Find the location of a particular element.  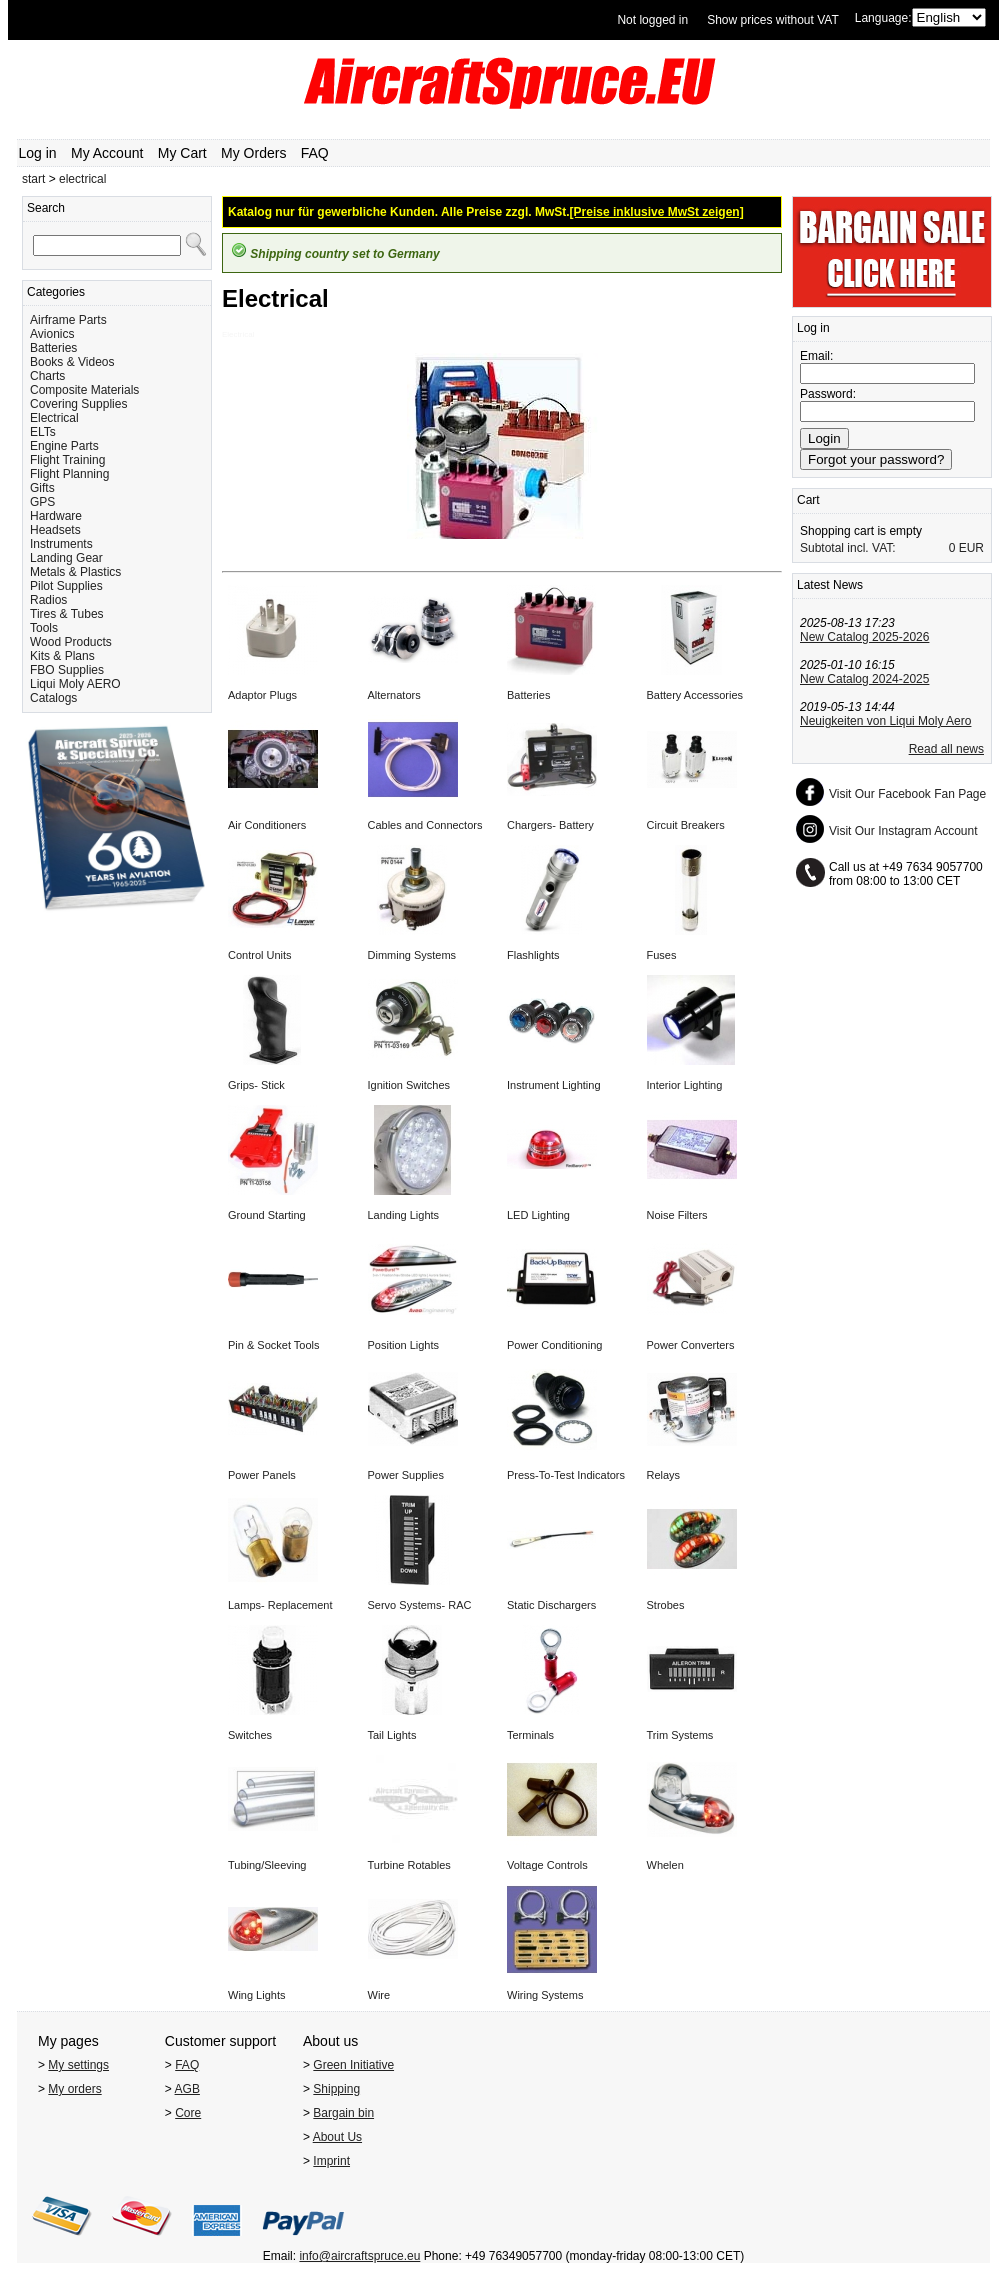

Power Panels is located at coordinates (262, 1475).